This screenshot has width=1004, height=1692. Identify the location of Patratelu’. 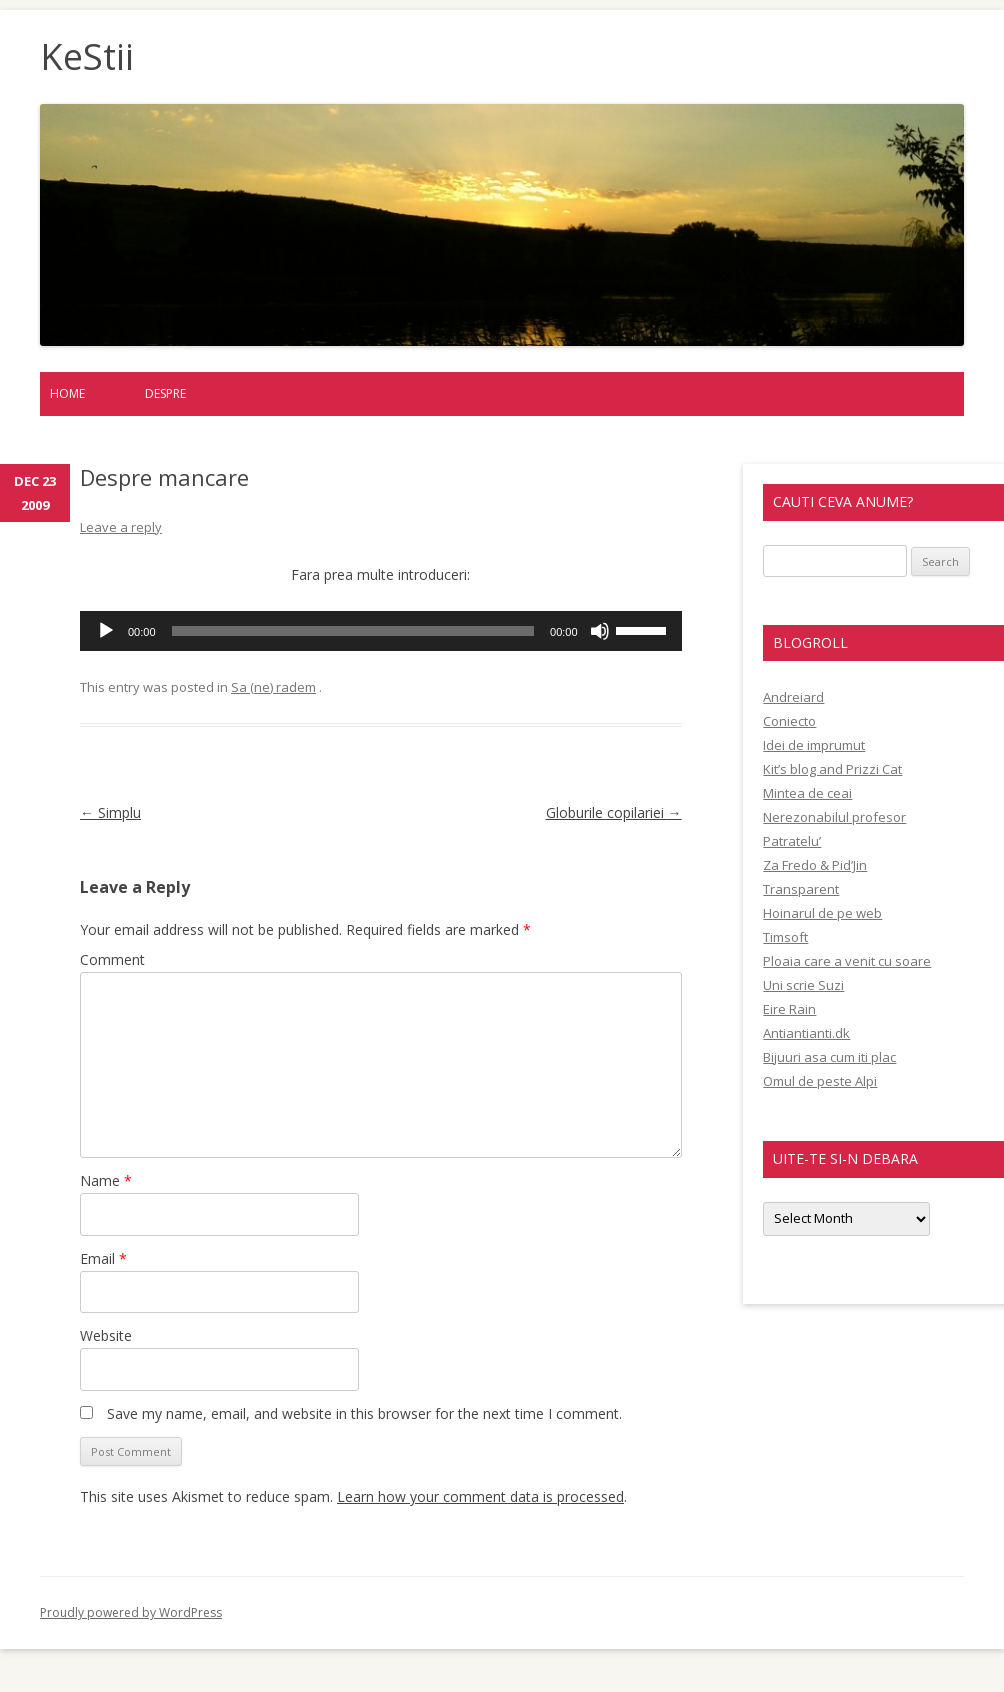
(792, 841).